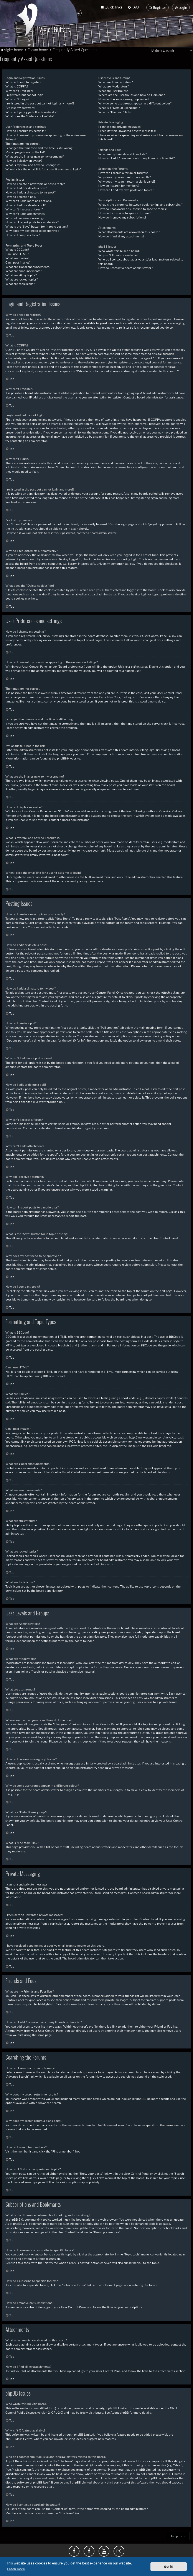 This screenshot has height=2576, width=193. I want to click on What does the “Delete cookies” do?, so click(29, 115).